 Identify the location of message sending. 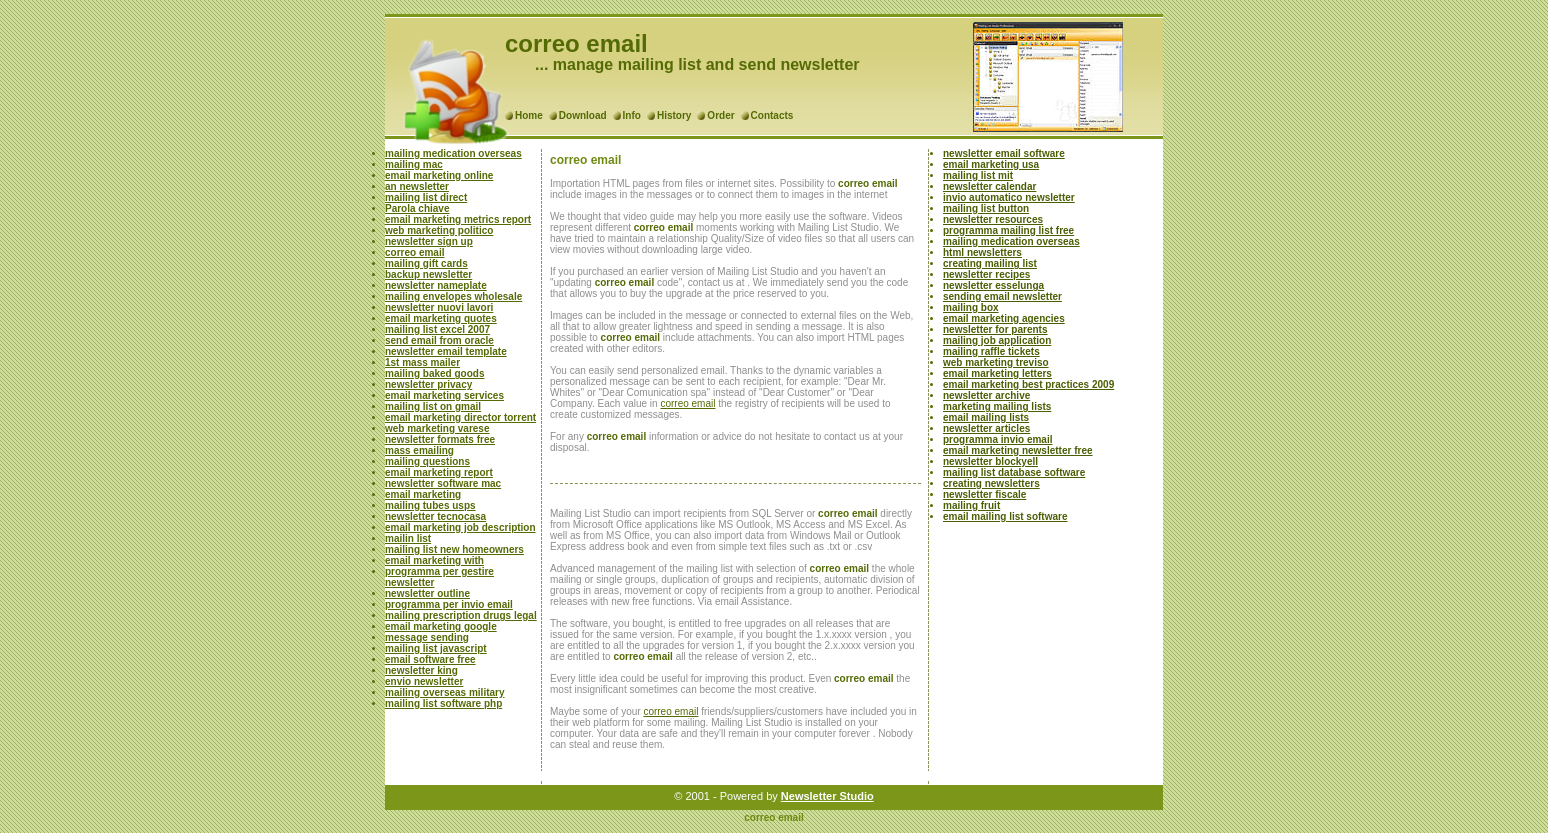
(427, 637).